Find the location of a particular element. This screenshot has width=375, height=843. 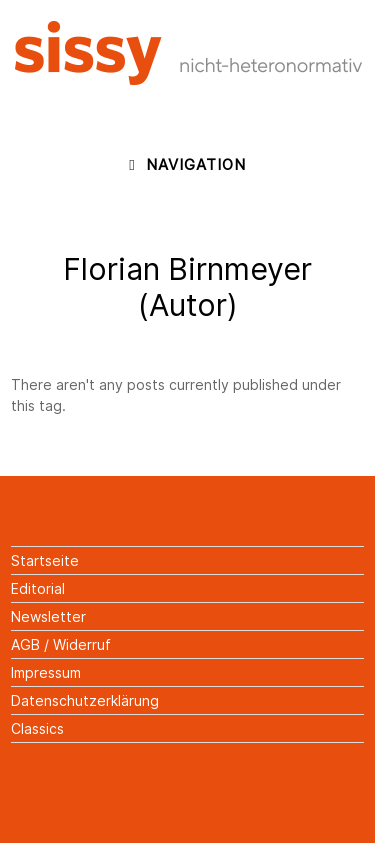

AGB / Widerruf is located at coordinates (61, 644).